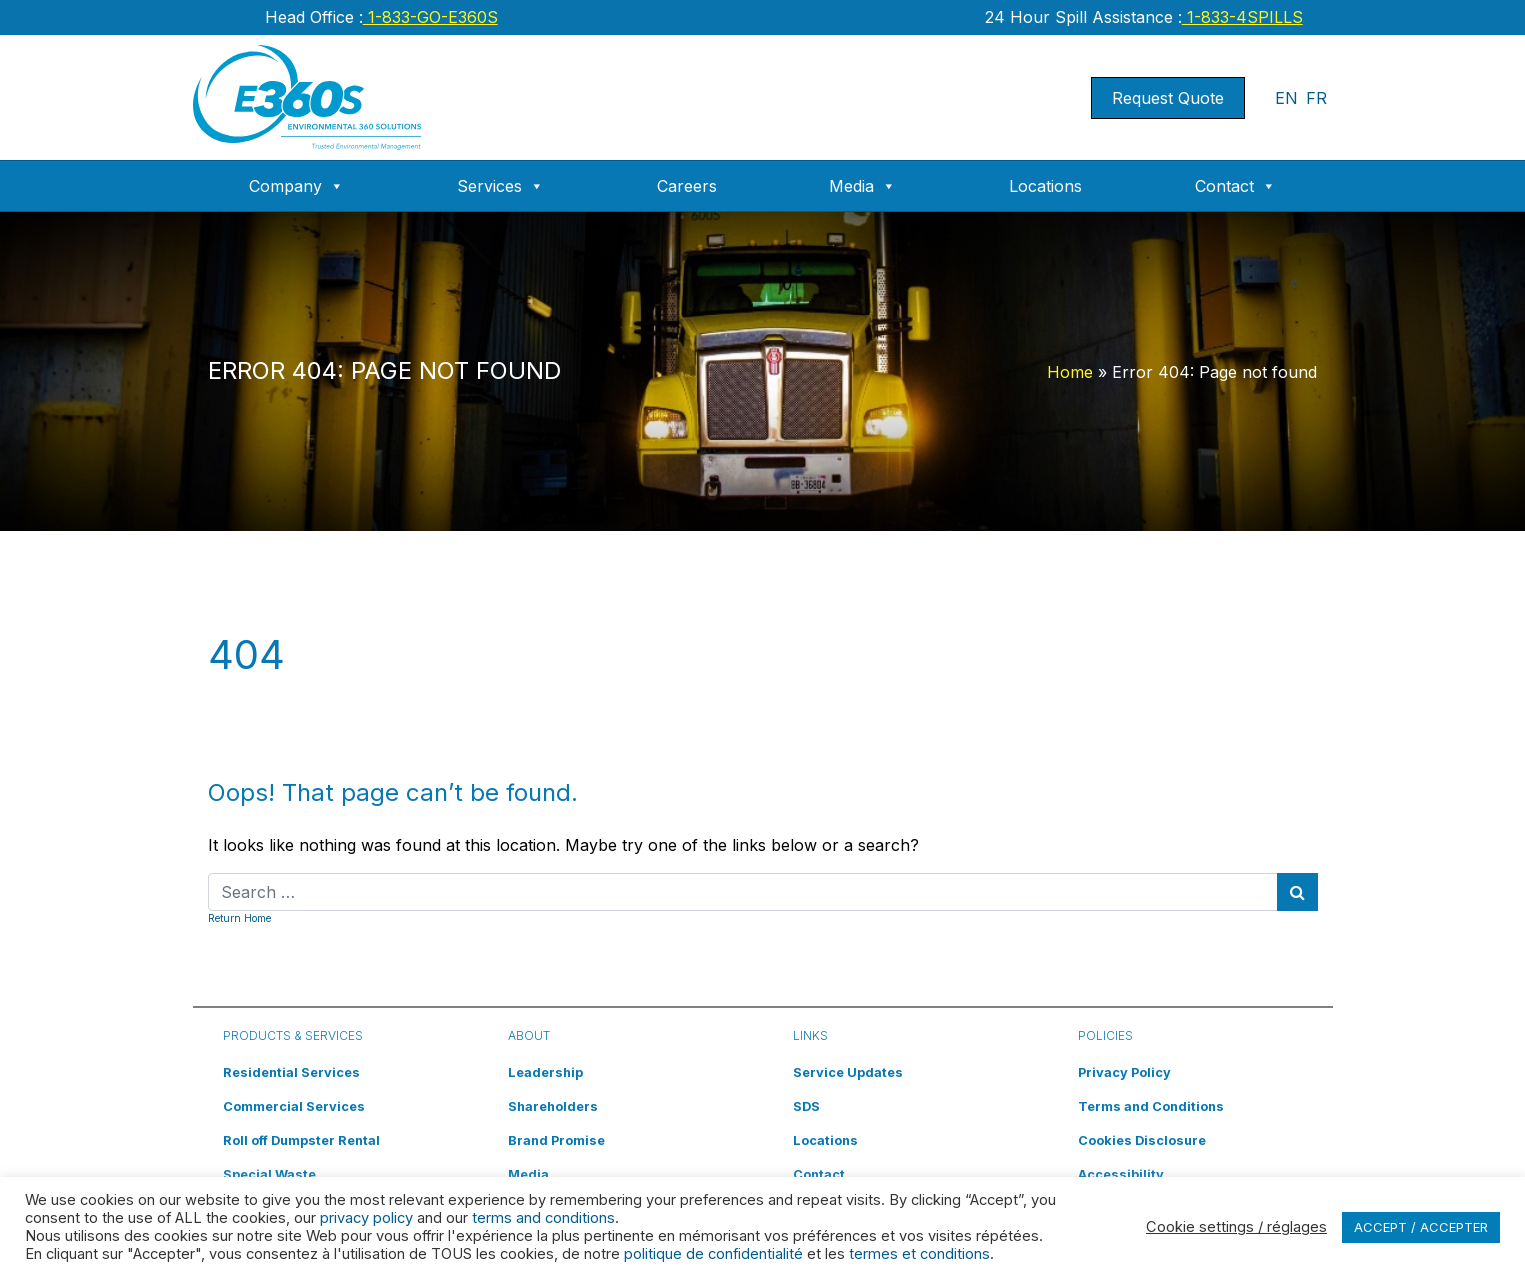  Describe the element at coordinates (862, 186) in the screenshot. I see `Media` at that location.